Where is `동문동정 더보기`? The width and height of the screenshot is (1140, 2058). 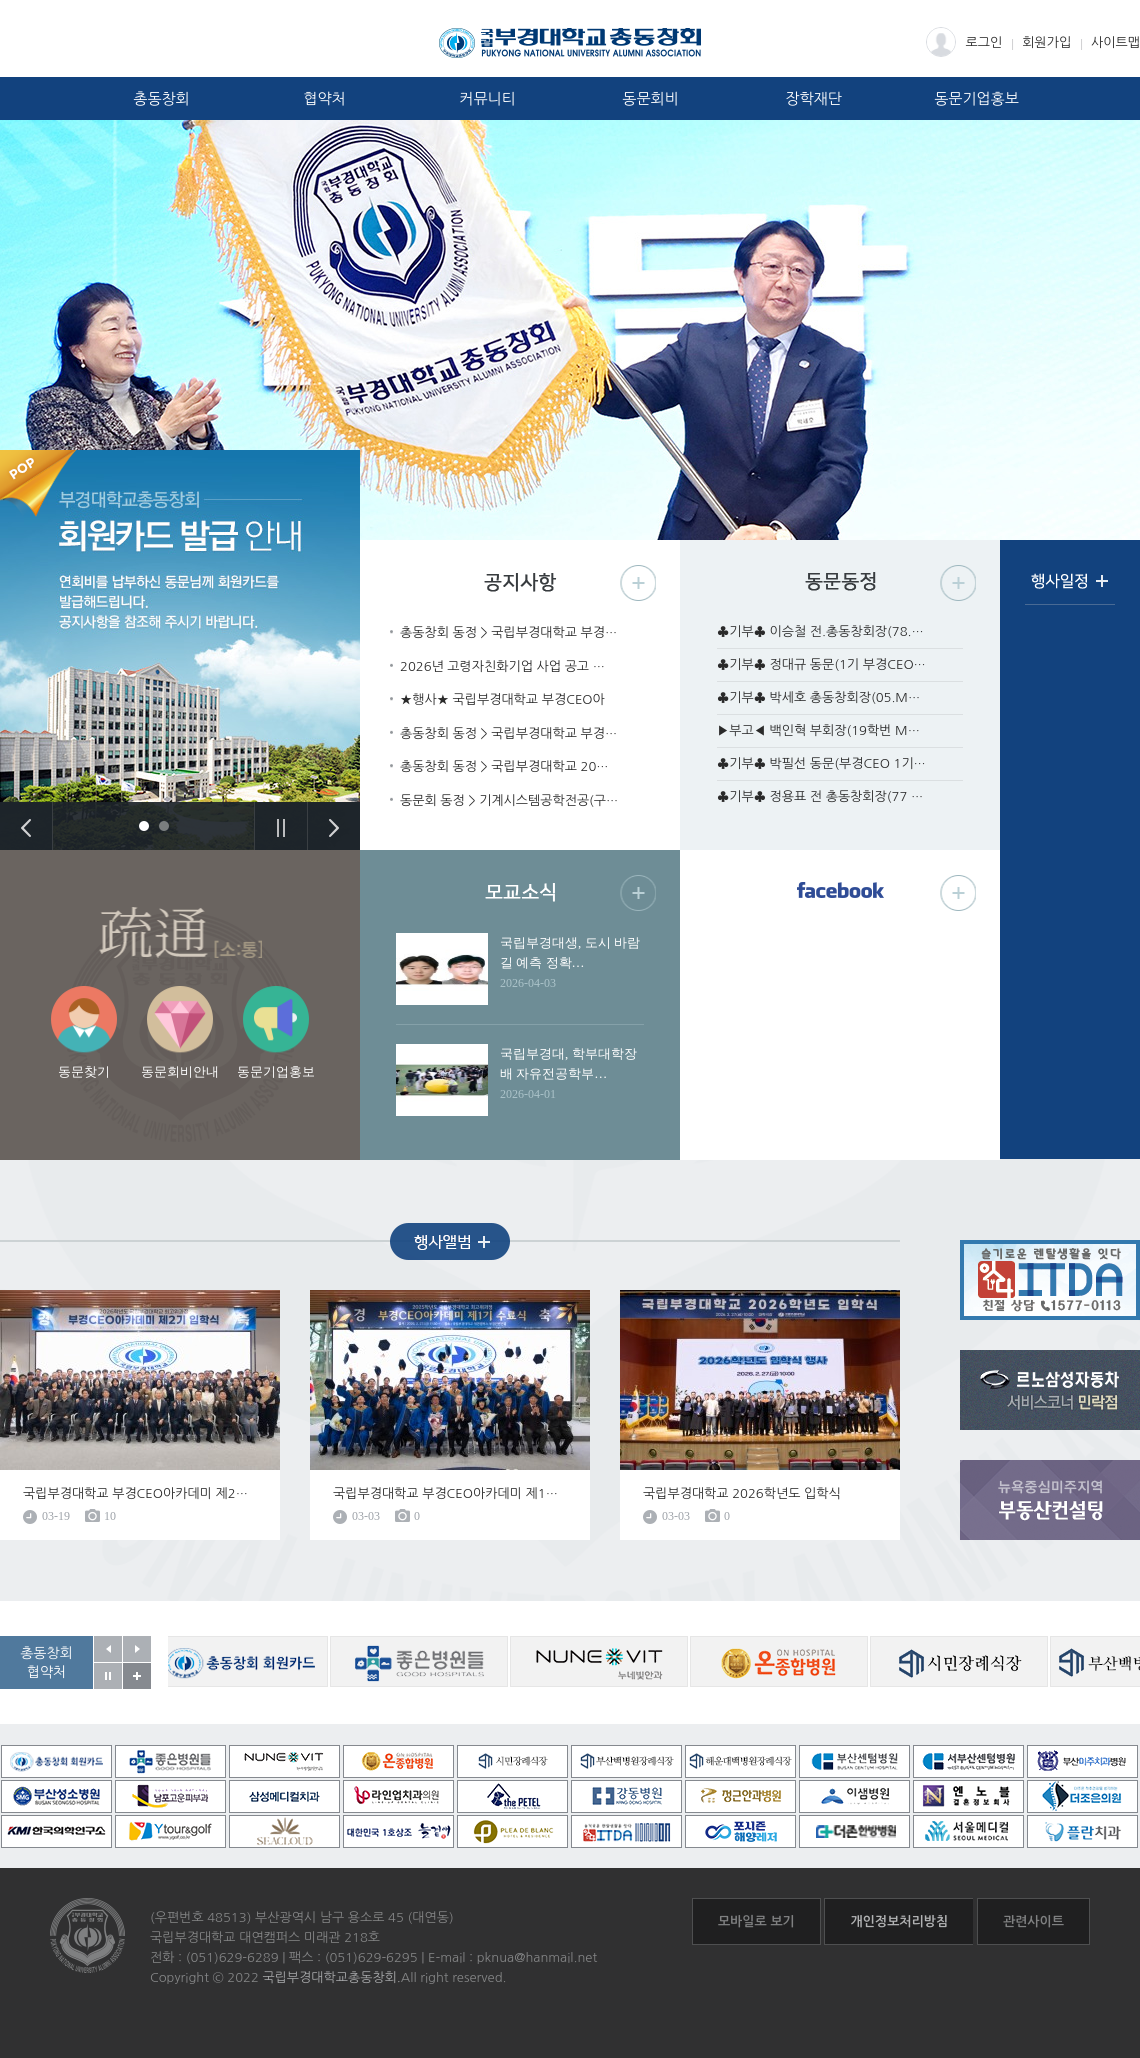 동문동정 더보기 is located at coordinates (957, 582).